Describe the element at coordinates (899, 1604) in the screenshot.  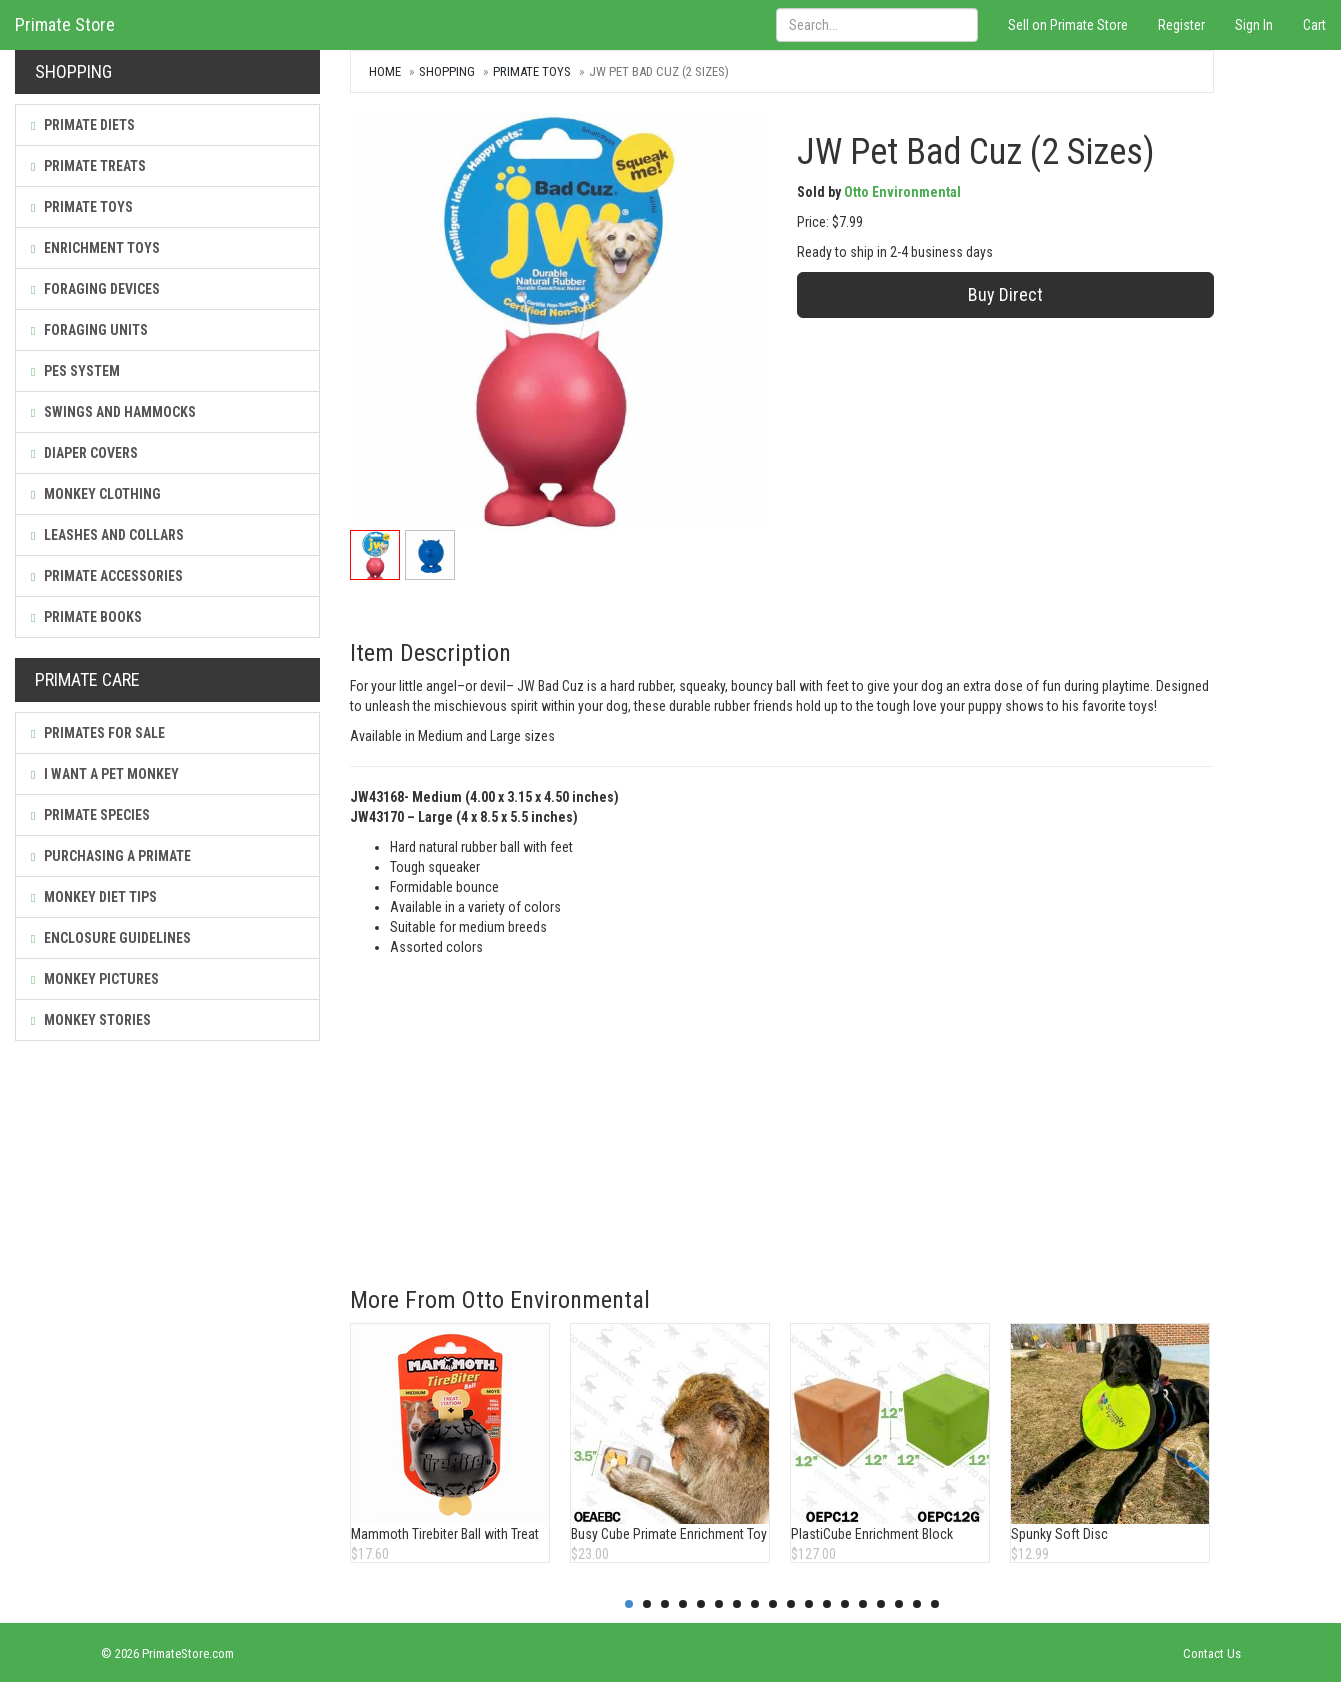
I see `16` at that location.